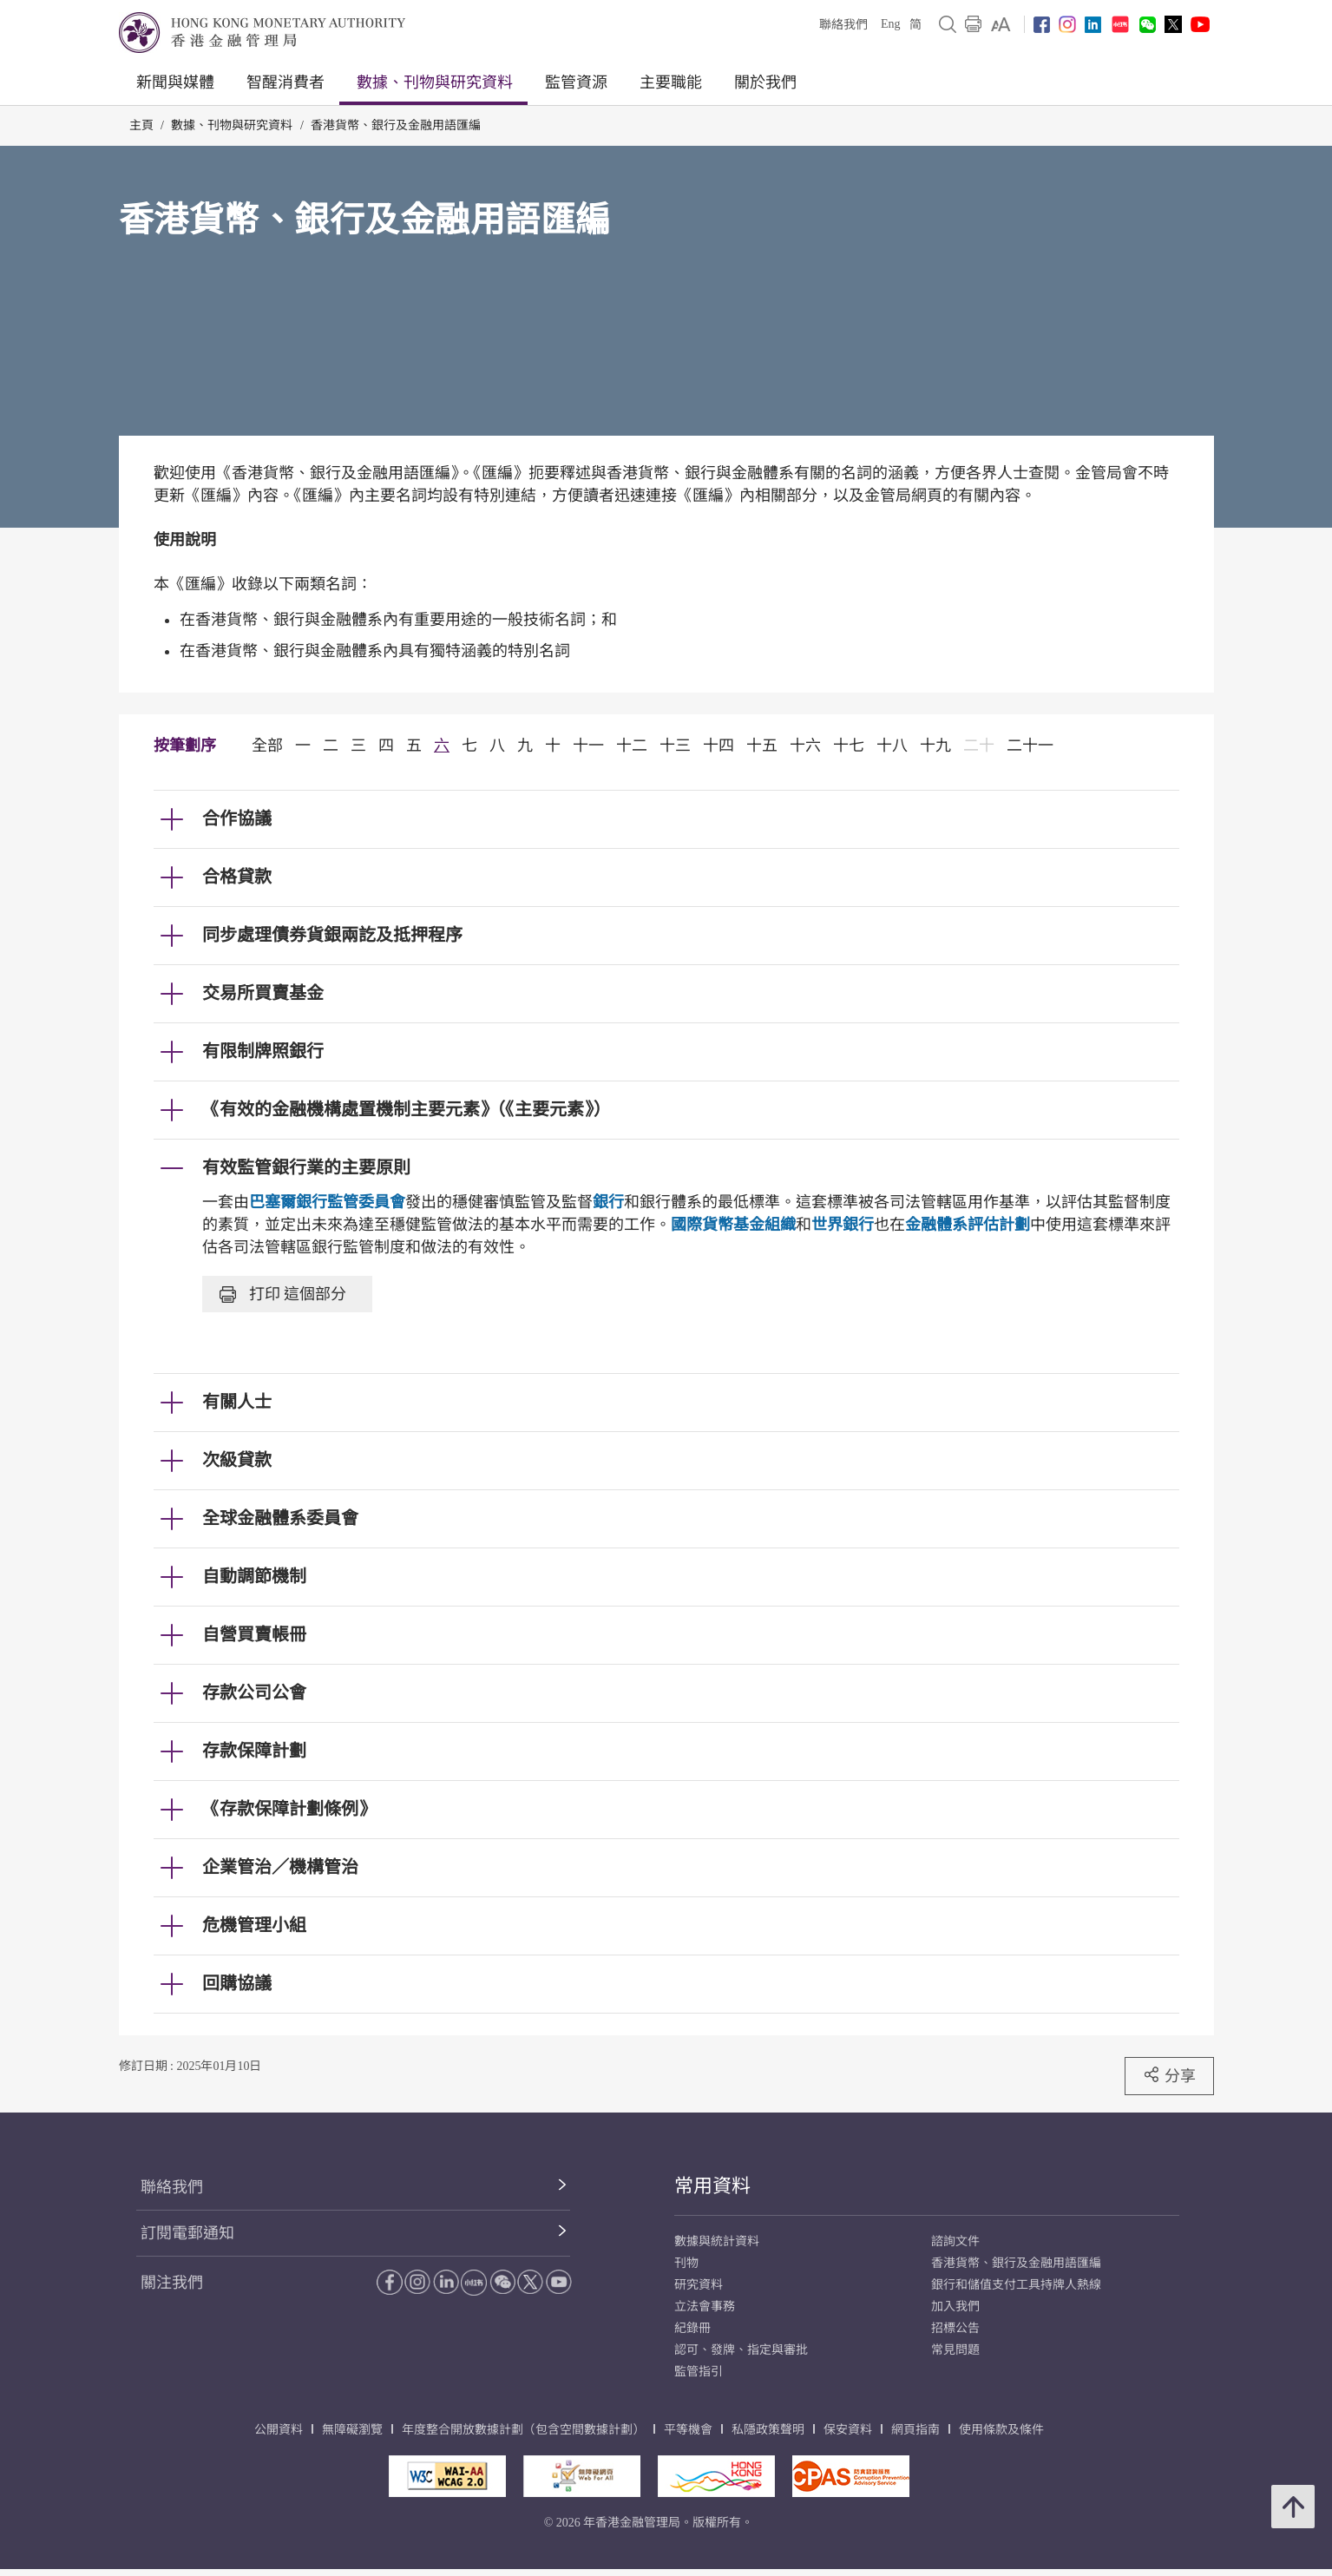 Image resolution: width=1332 pixels, height=2576 pixels. Describe the element at coordinates (435, 82) in the screenshot. I see `數據、刊物與研究資料` at that location.